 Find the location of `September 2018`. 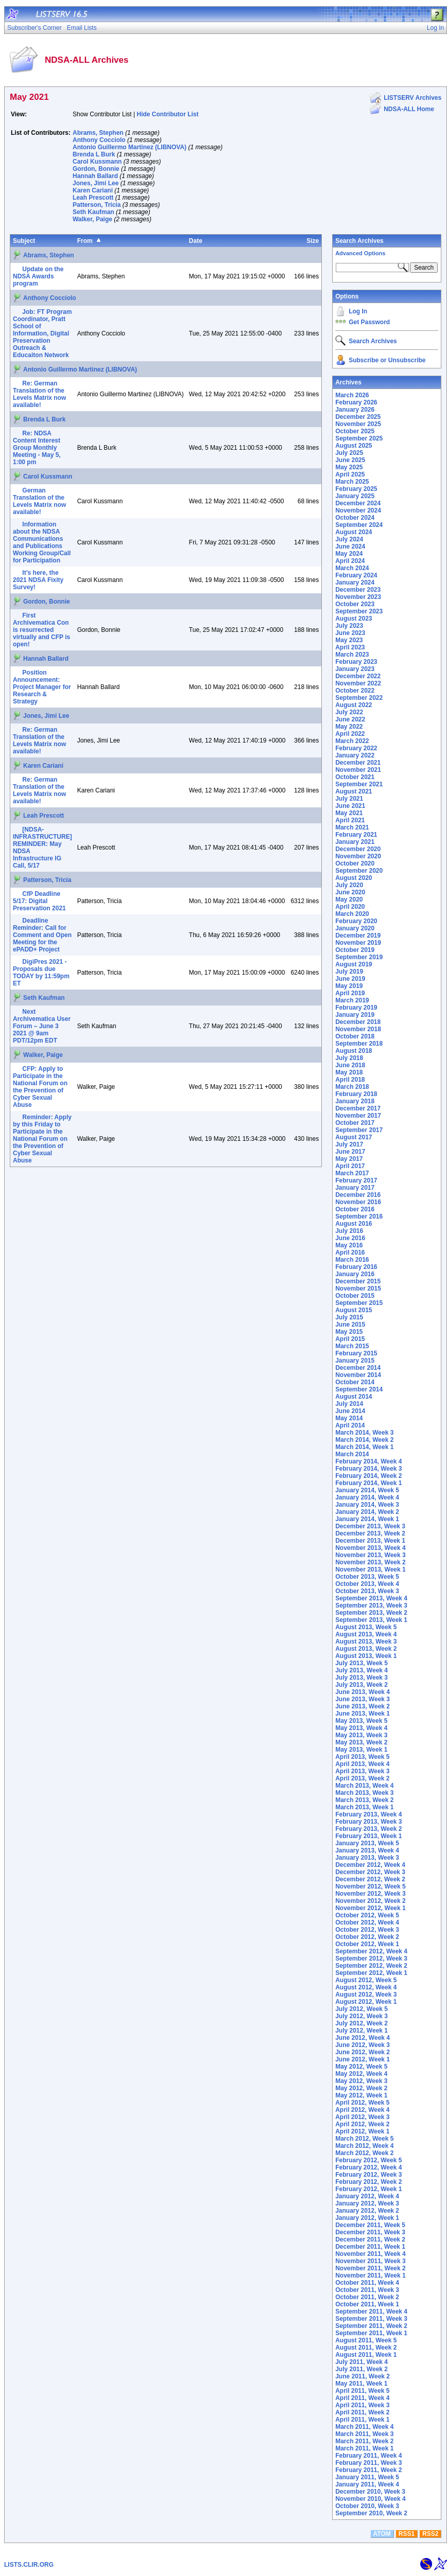

September 2018 is located at coordinates (359, 1043).